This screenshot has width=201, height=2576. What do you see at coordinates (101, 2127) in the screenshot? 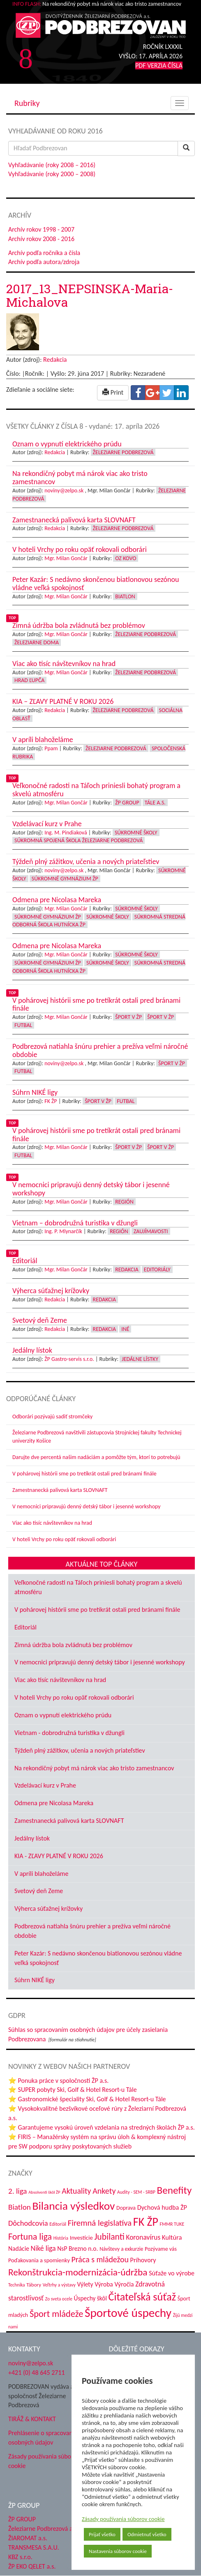
I see `⭐ Garantujeme vysokú úroveň vzdelania na stredných školách ŽP a.s.` at bounding box center [101, 2127].